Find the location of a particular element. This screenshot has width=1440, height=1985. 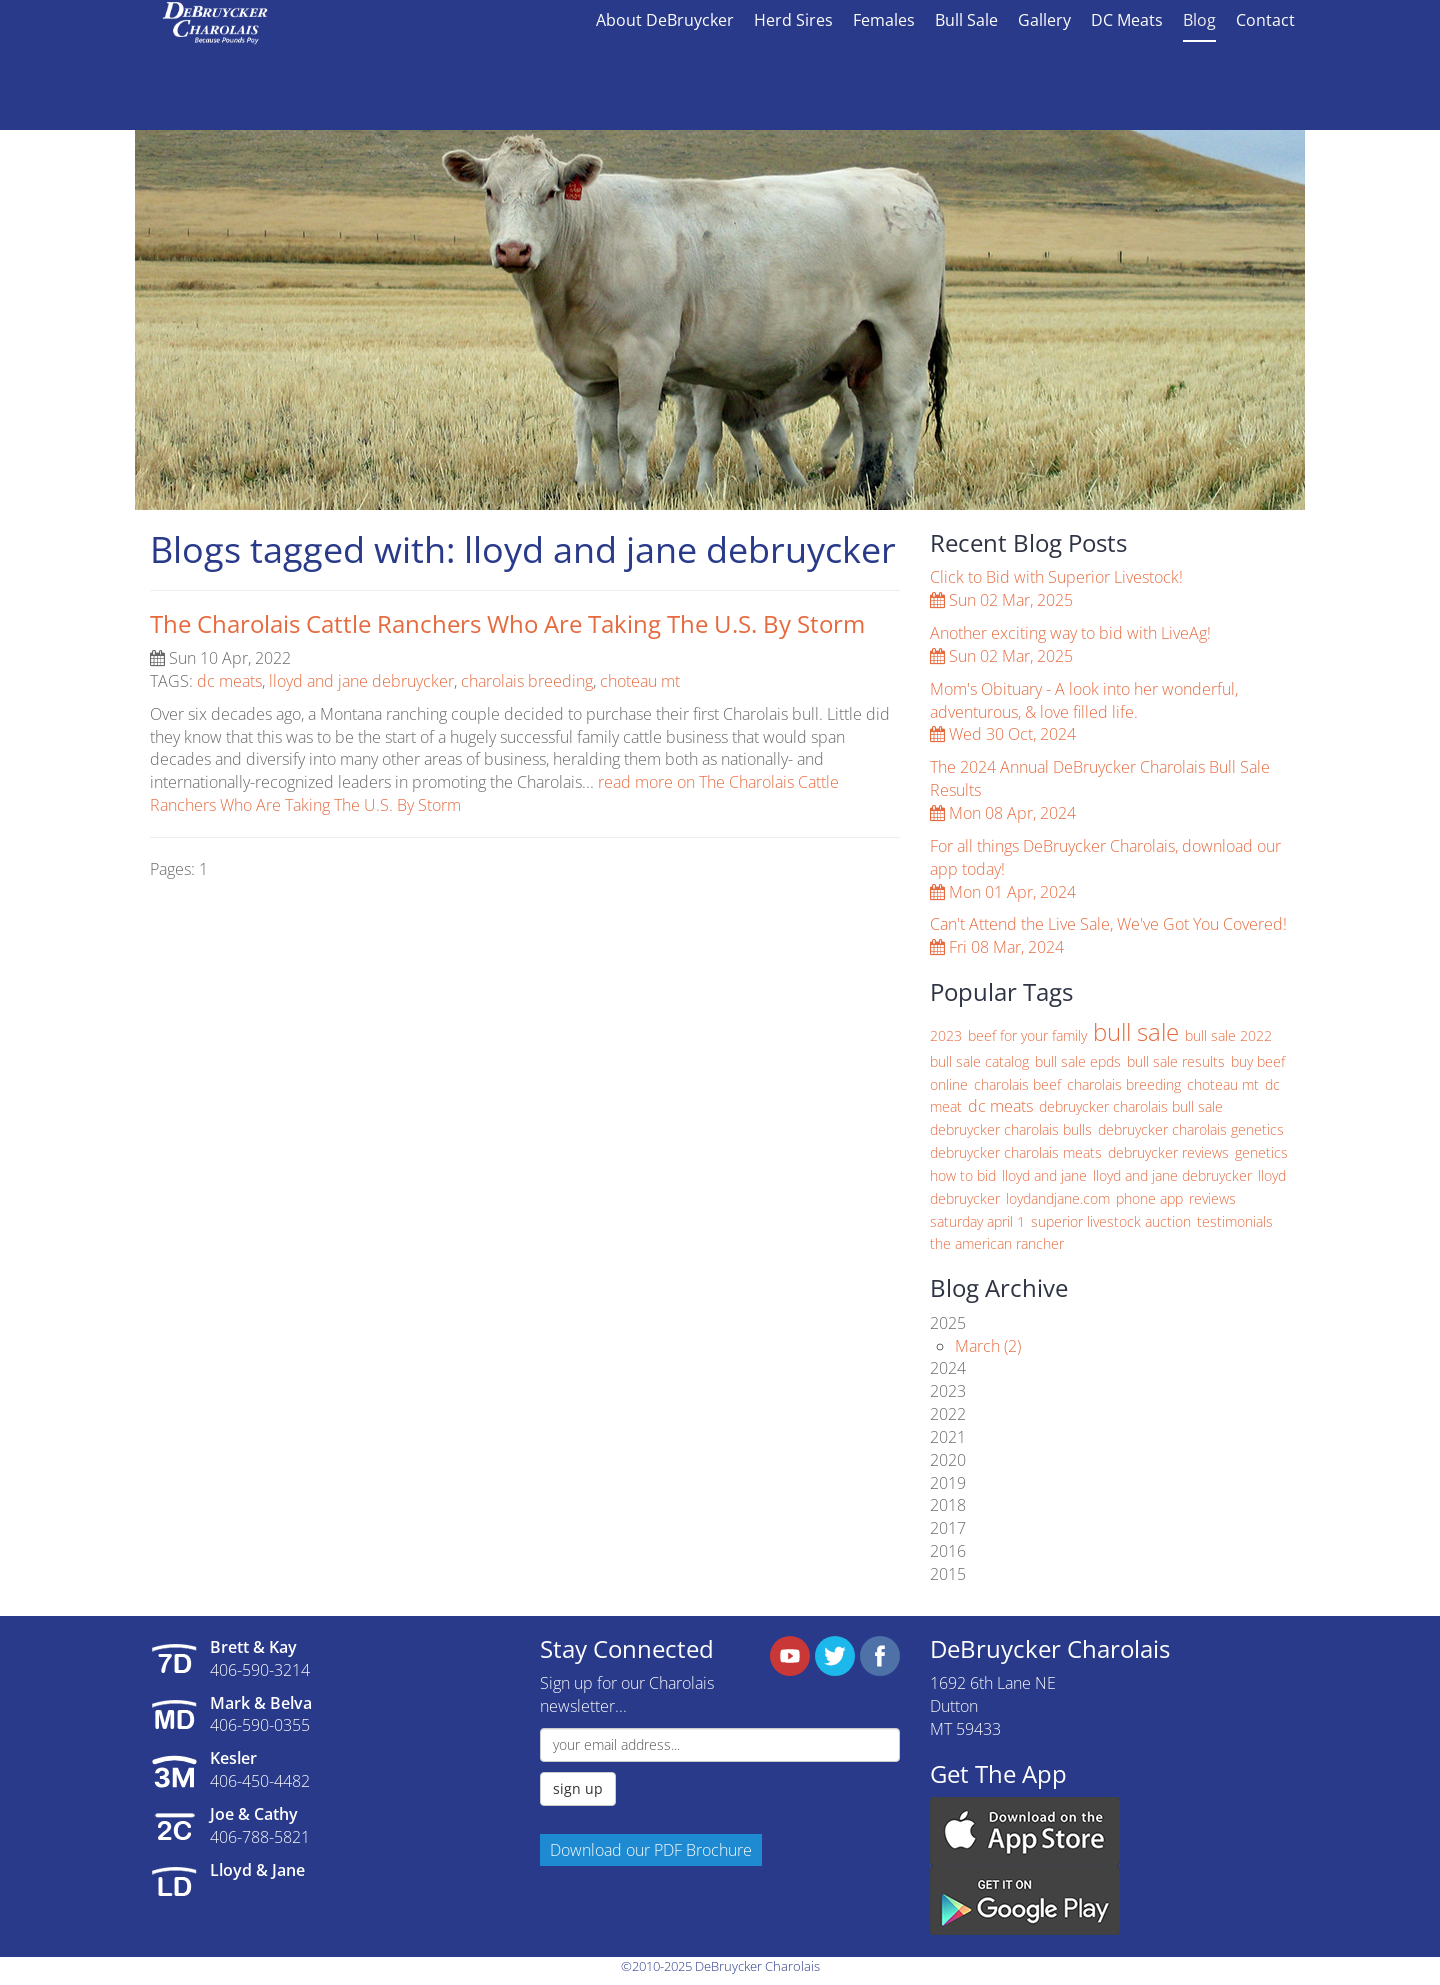

Bull Sale is located at coordinates (966, 20).